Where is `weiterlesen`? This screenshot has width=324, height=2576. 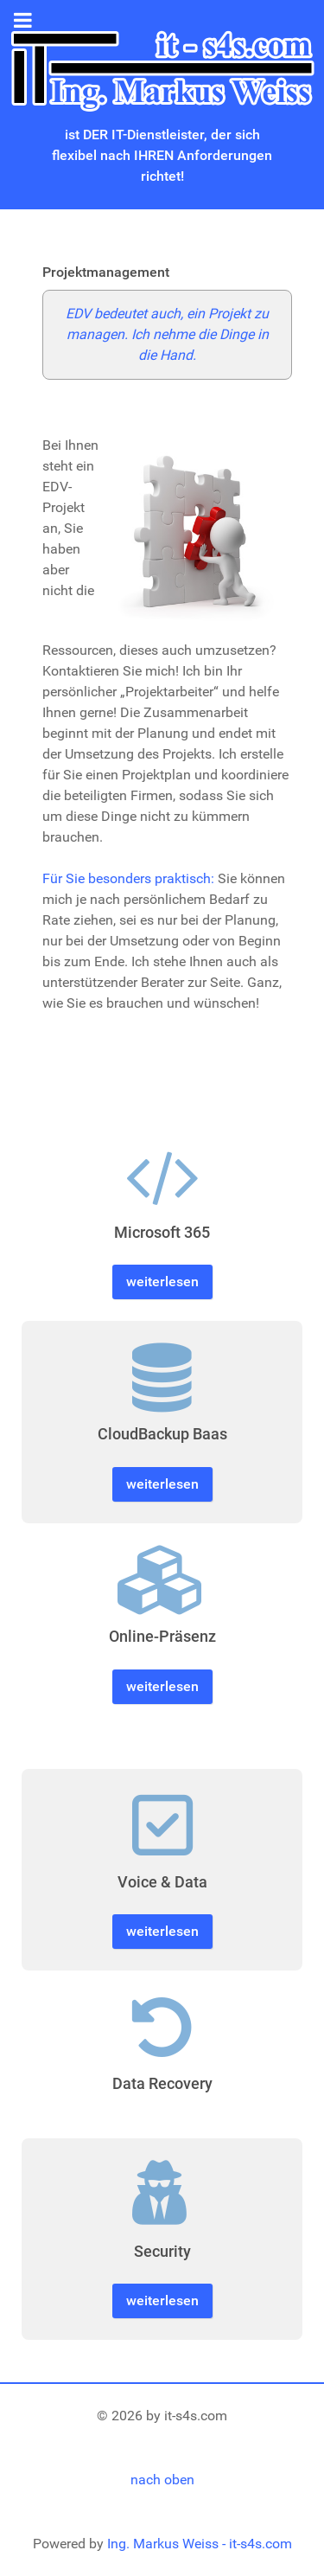 weiterlesen is located at coordinates (162, 1281).